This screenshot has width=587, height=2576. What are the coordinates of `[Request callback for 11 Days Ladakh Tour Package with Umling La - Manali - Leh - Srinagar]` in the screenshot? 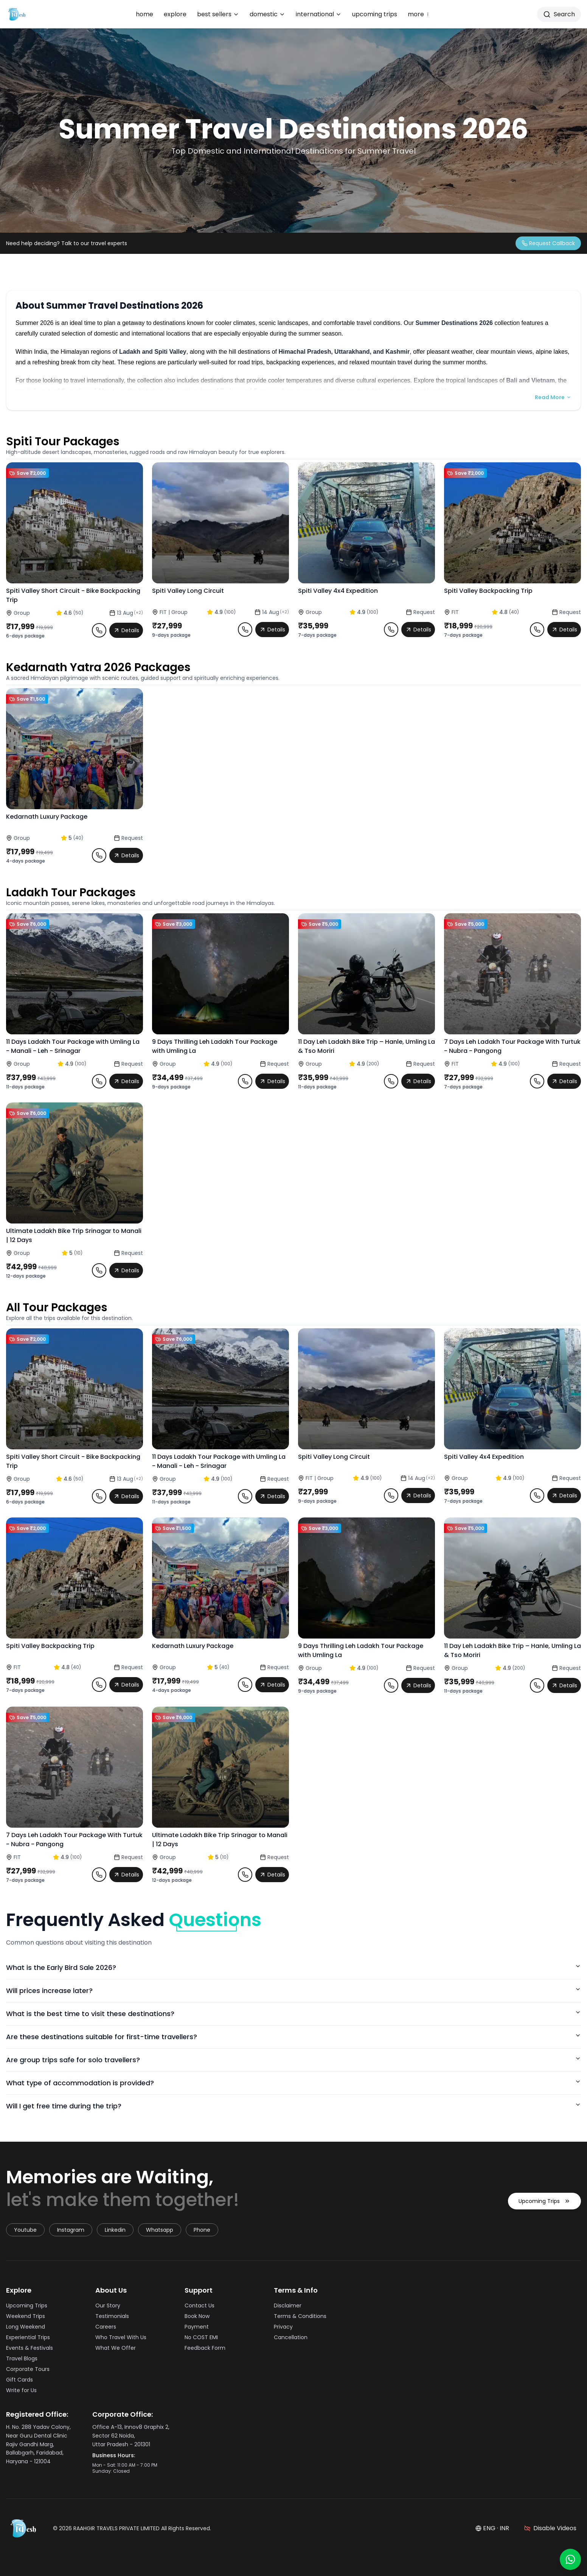 It's located at (99, 1081).